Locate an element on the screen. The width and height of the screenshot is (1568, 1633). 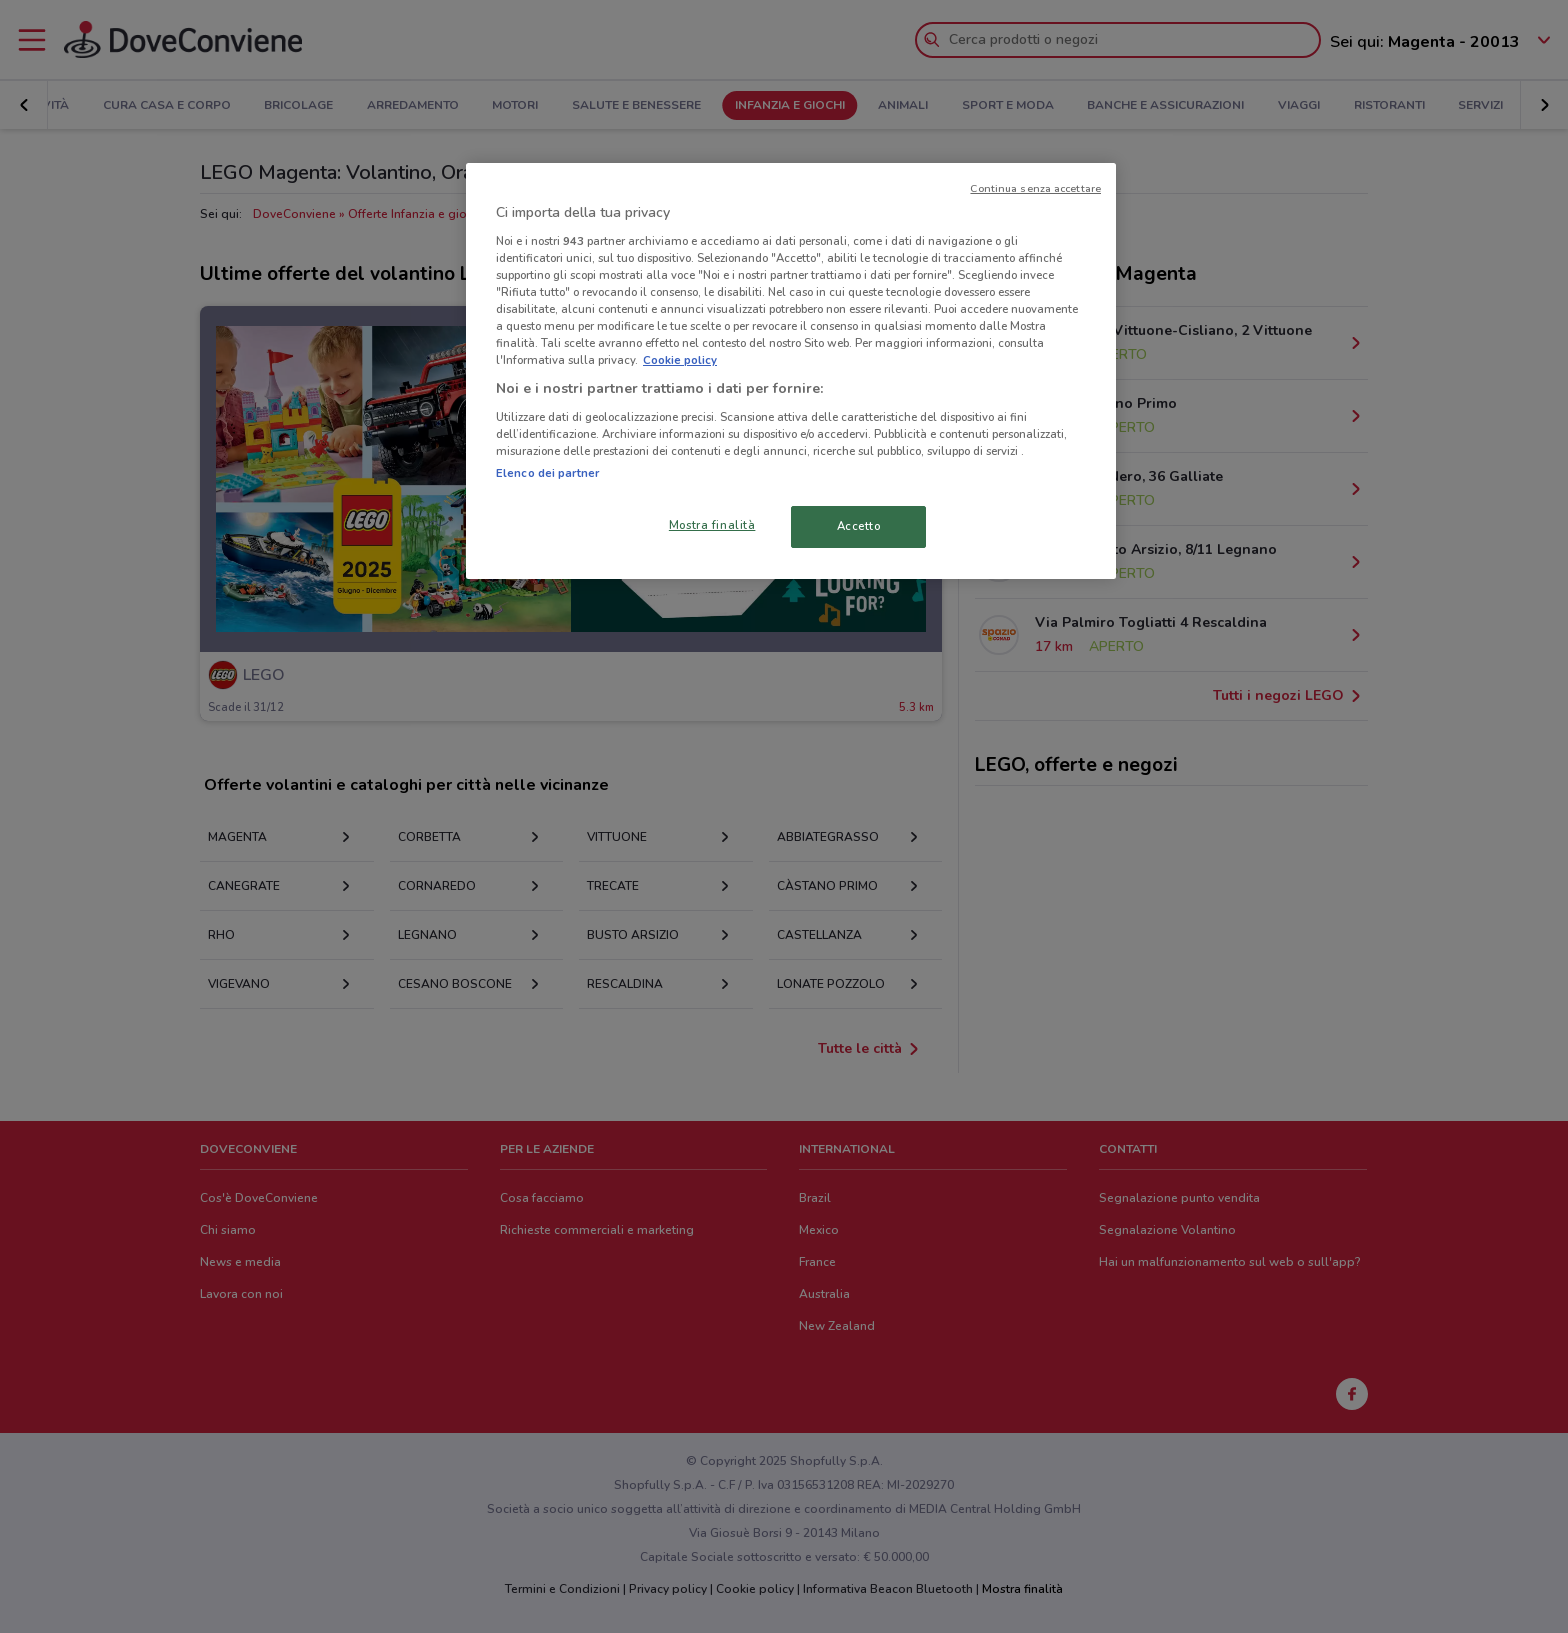
Cookie policy [Maggiori informazioni sulla tua privacy, apre in una nuova scheda] is located at coordinates (680, 360).